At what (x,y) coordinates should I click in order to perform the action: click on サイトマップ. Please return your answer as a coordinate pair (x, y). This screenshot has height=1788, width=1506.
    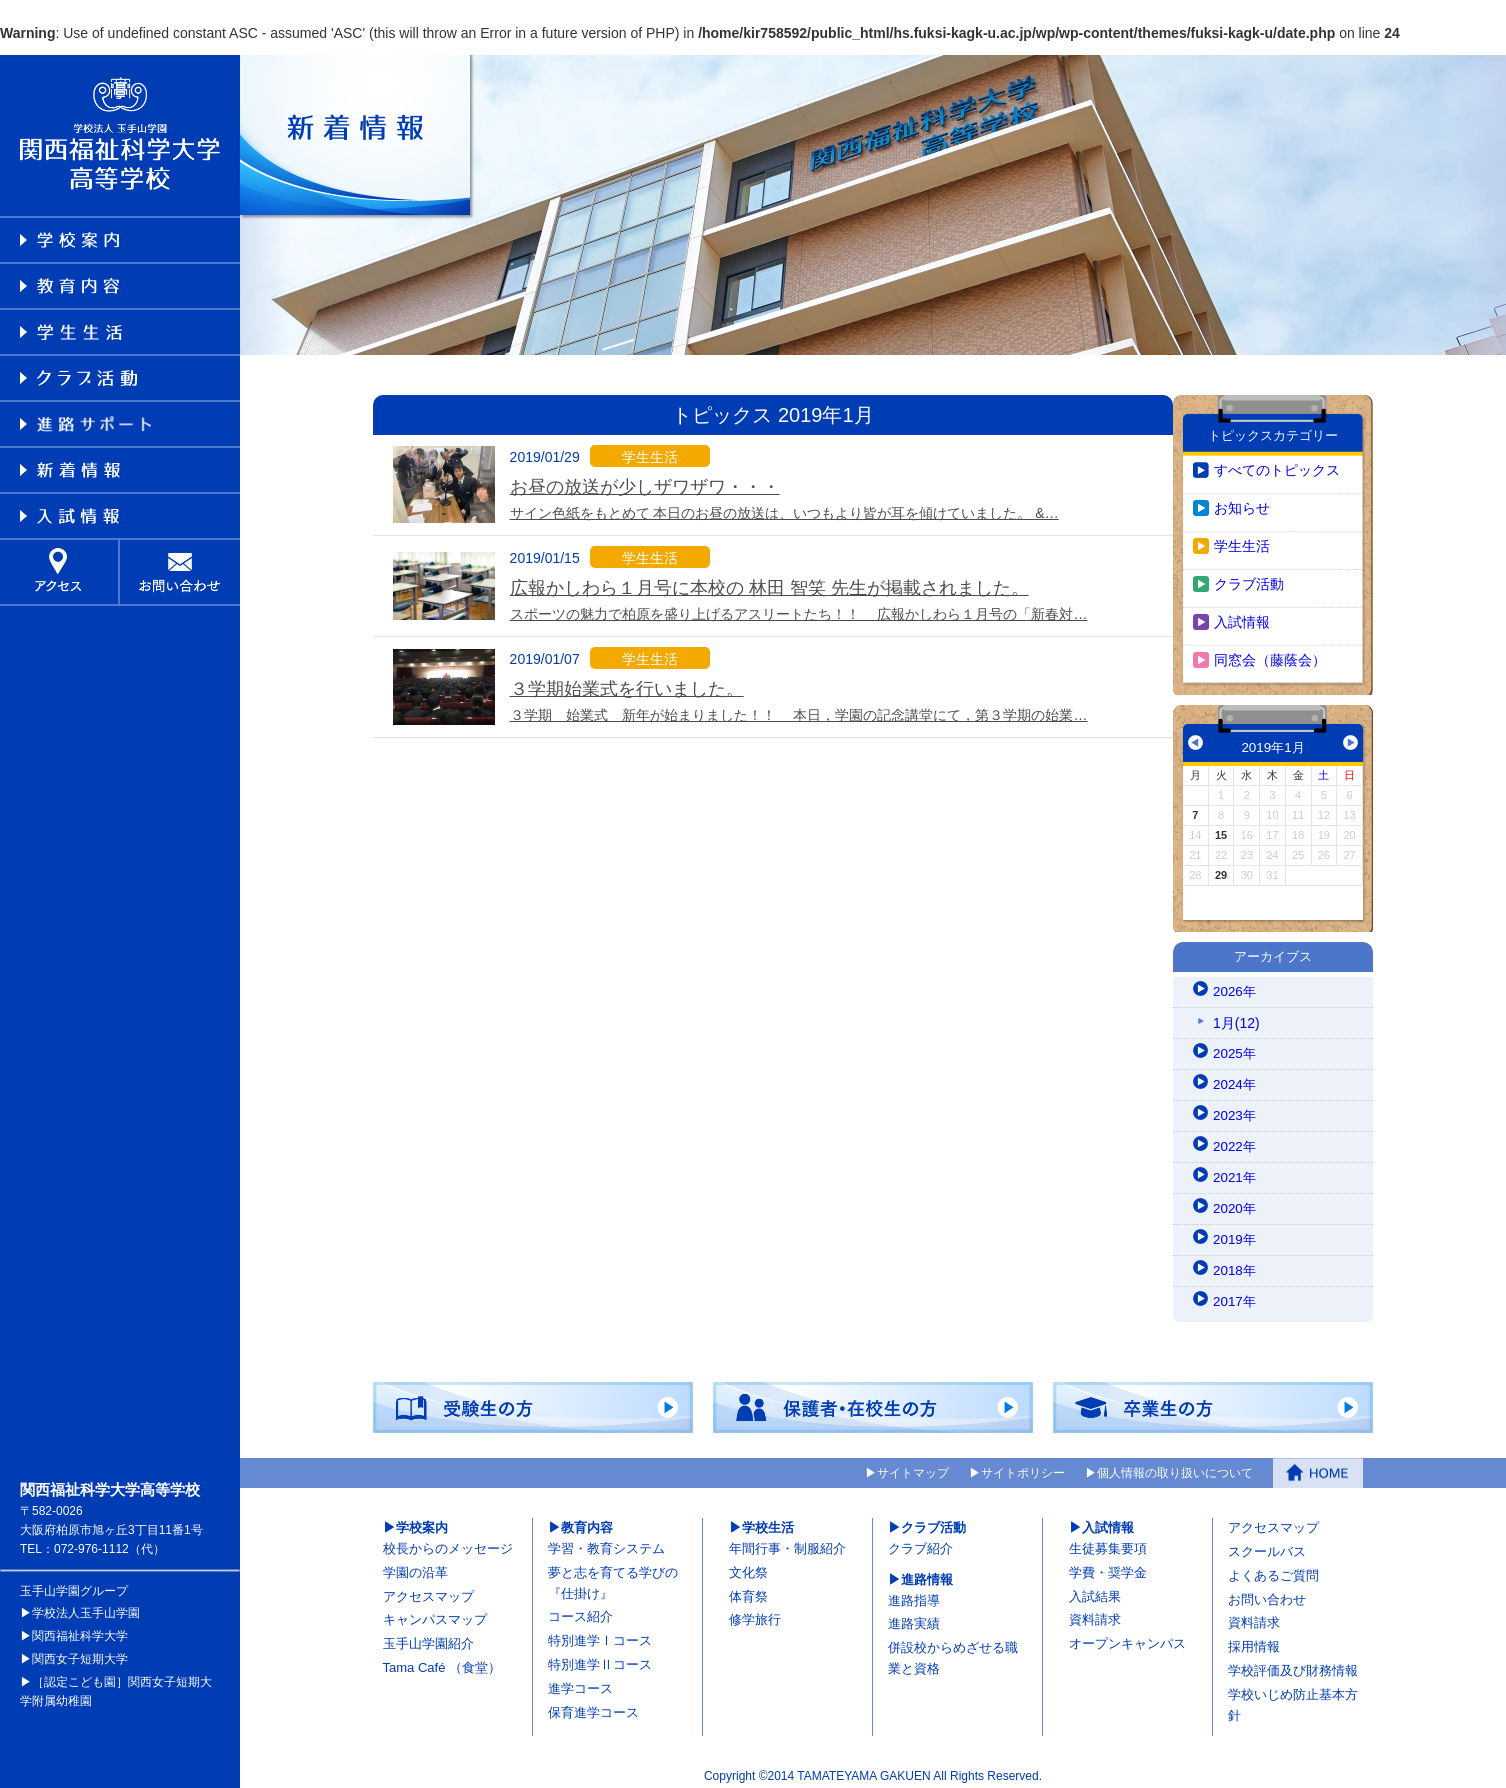
    Looking at the image, I should click on (913, 1465).